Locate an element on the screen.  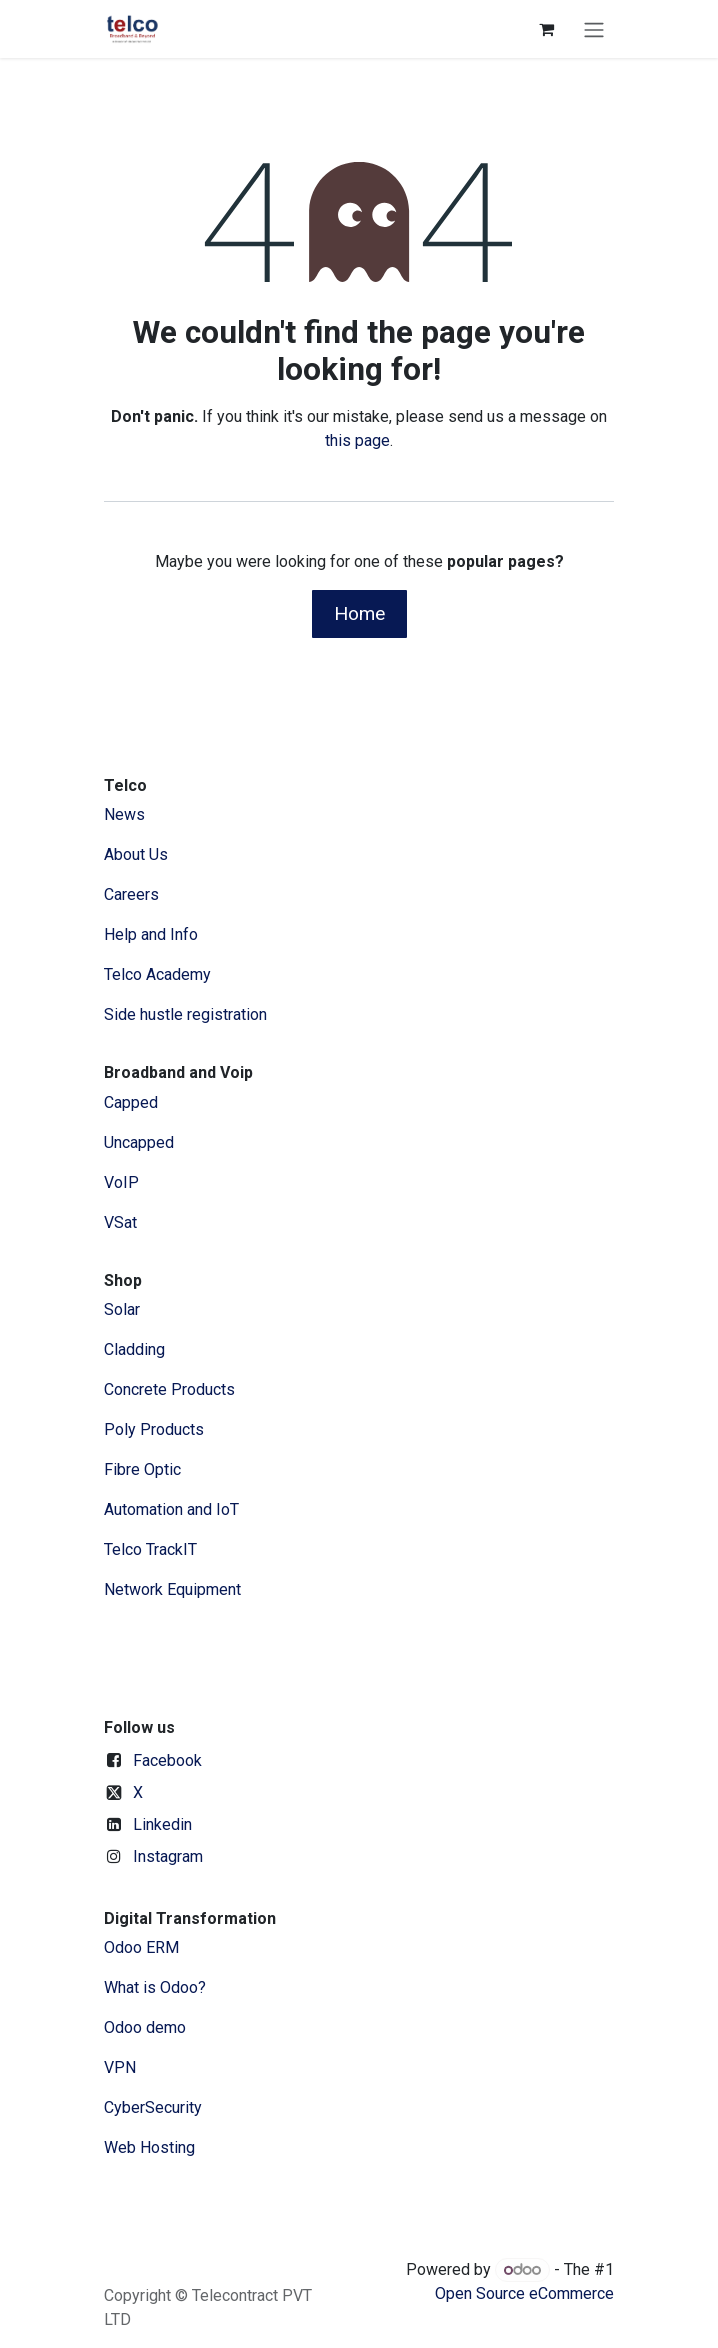
Linkedin is located at coordinates (162, 1824).